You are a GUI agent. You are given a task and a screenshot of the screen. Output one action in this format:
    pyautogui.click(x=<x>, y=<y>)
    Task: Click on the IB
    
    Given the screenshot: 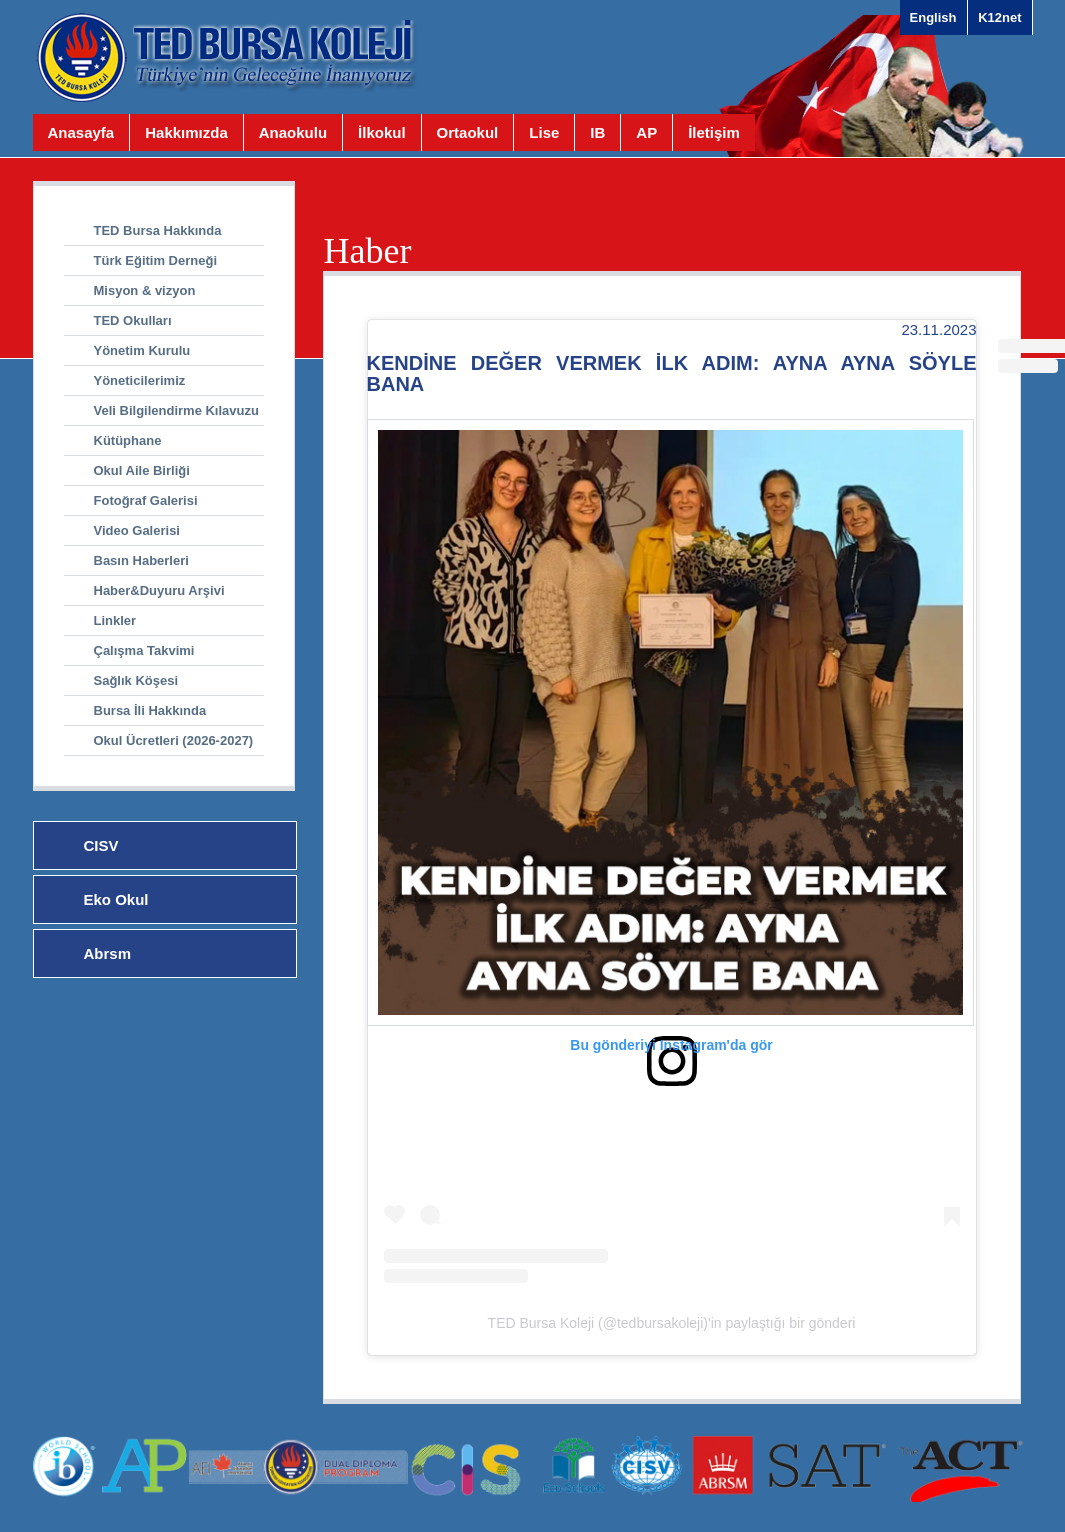 What is the action you would take?
    pyautogui.click(x=597, y=132)
    